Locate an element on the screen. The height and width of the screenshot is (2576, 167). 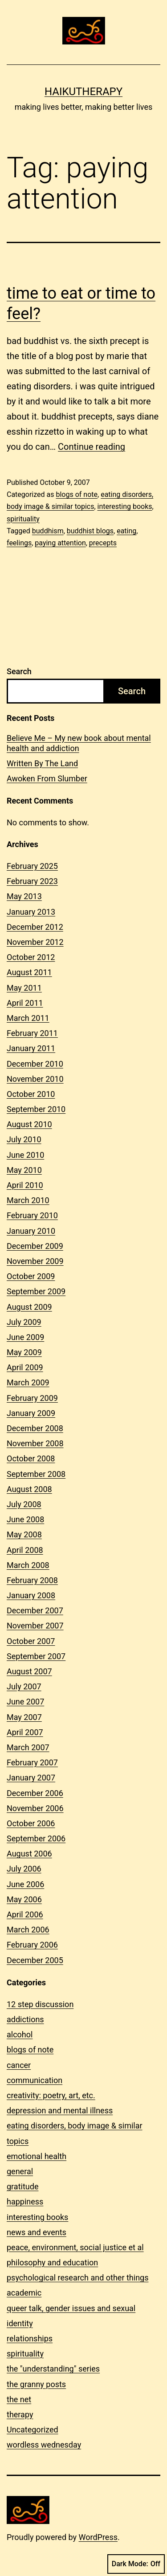
November 2007 is located at coordinates (35, 1625).